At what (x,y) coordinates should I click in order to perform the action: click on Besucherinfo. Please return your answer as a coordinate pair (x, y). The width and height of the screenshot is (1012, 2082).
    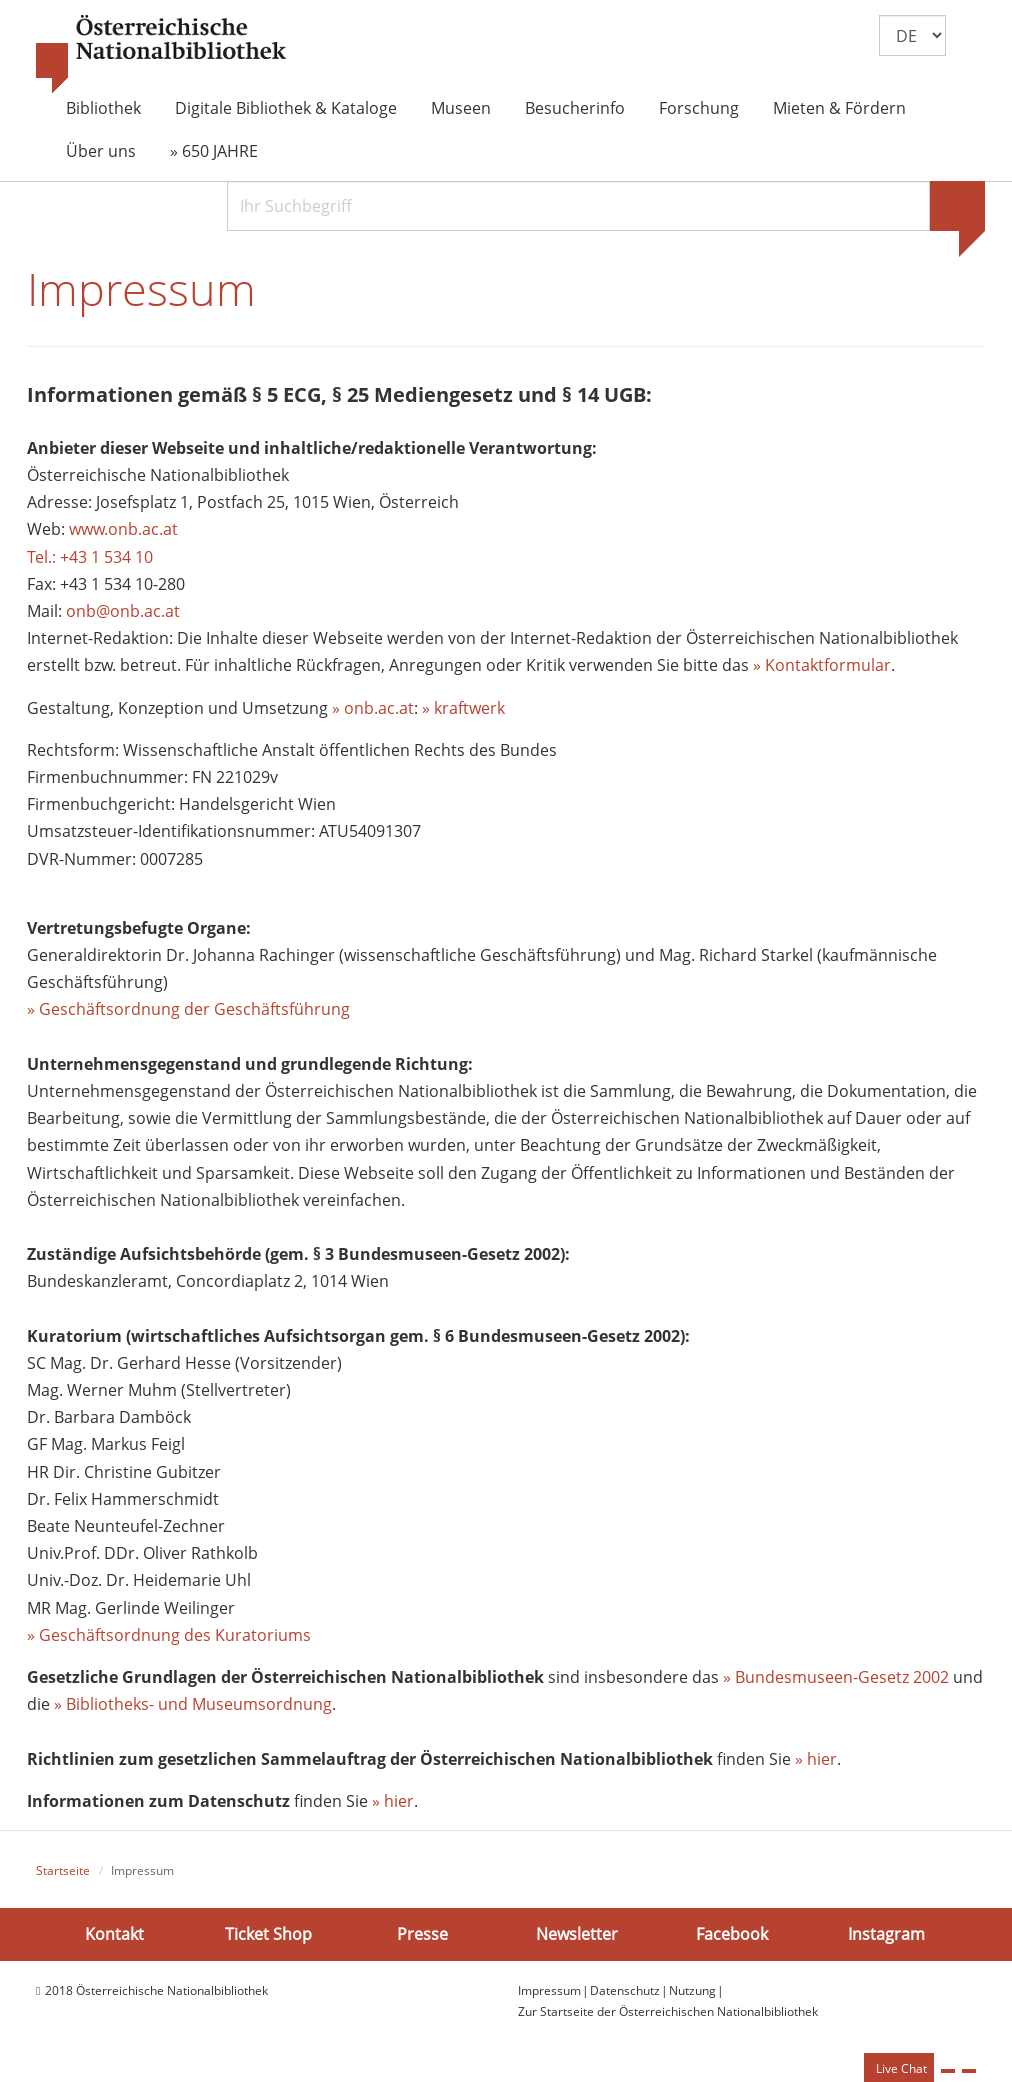
    Looking at the image, I should click on (575, 108).